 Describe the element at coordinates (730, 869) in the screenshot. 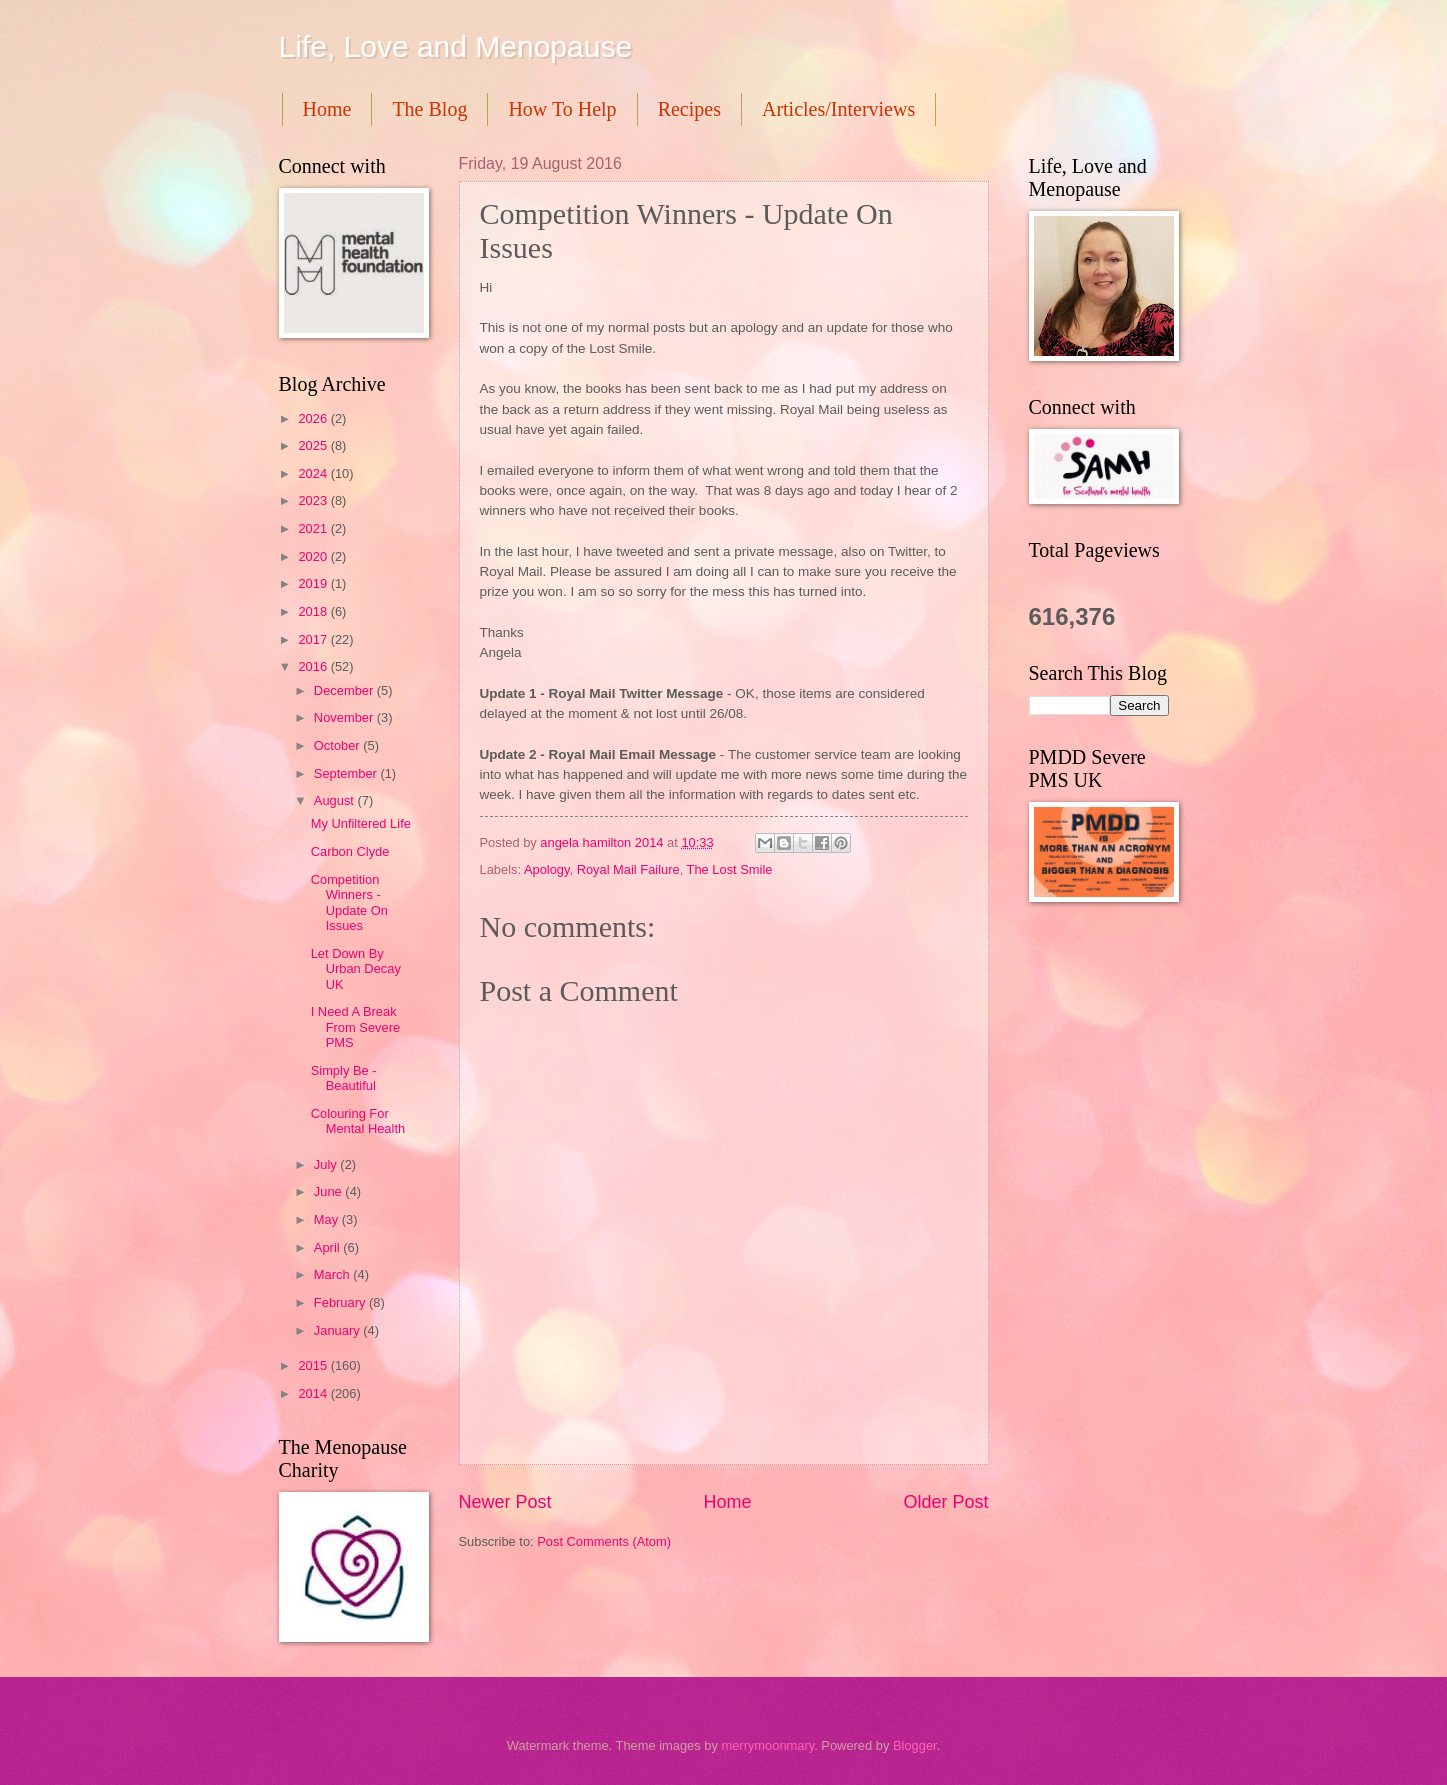

I see `The Lost Smile` at that location.